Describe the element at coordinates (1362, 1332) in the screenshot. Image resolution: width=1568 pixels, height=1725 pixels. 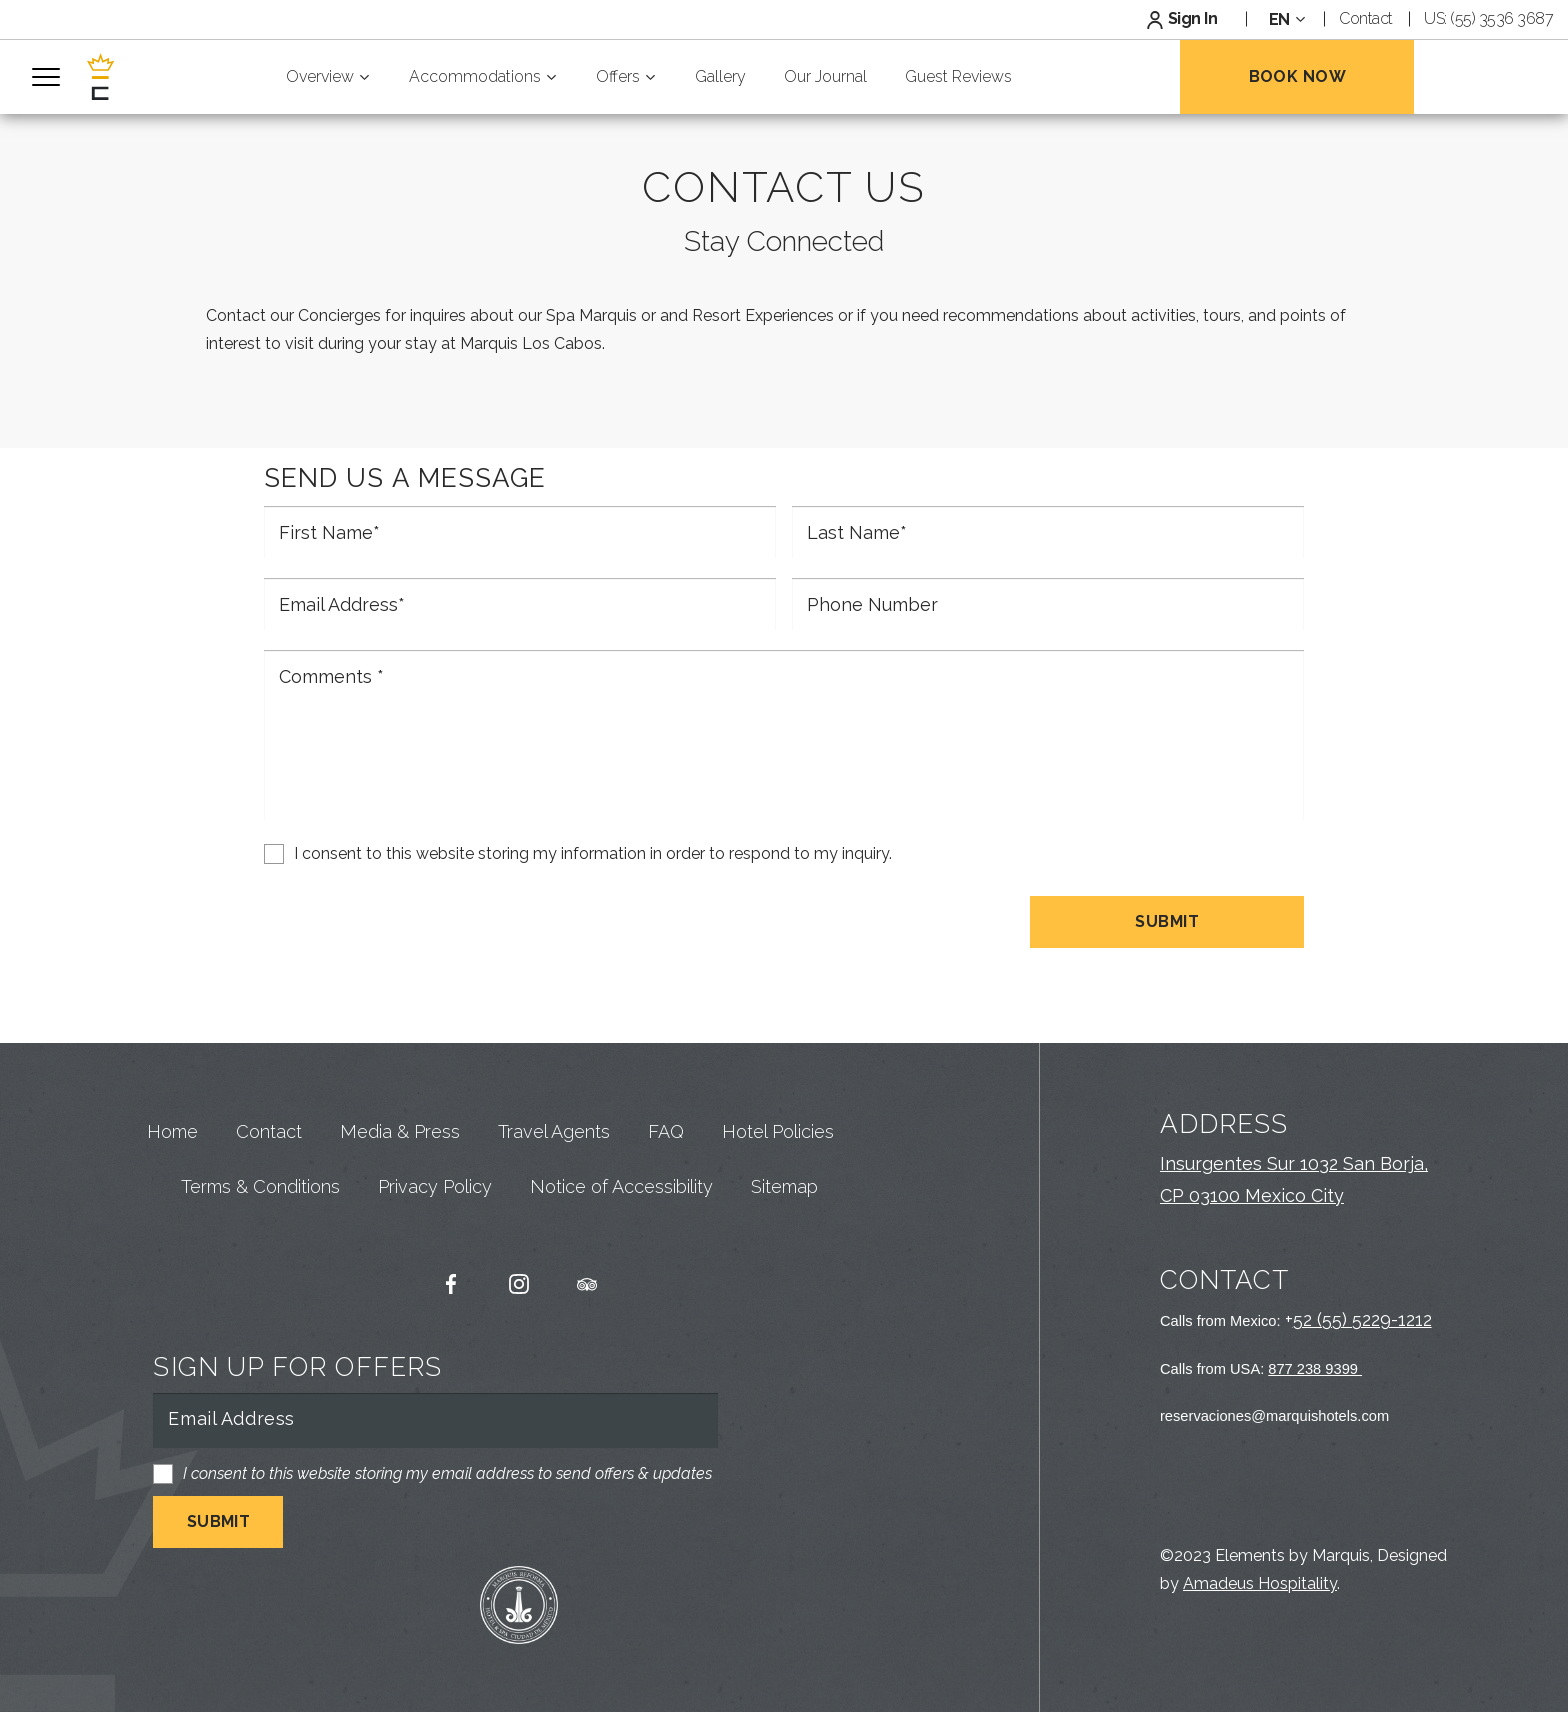
I see `52 (55) 5229-1212` at that location.